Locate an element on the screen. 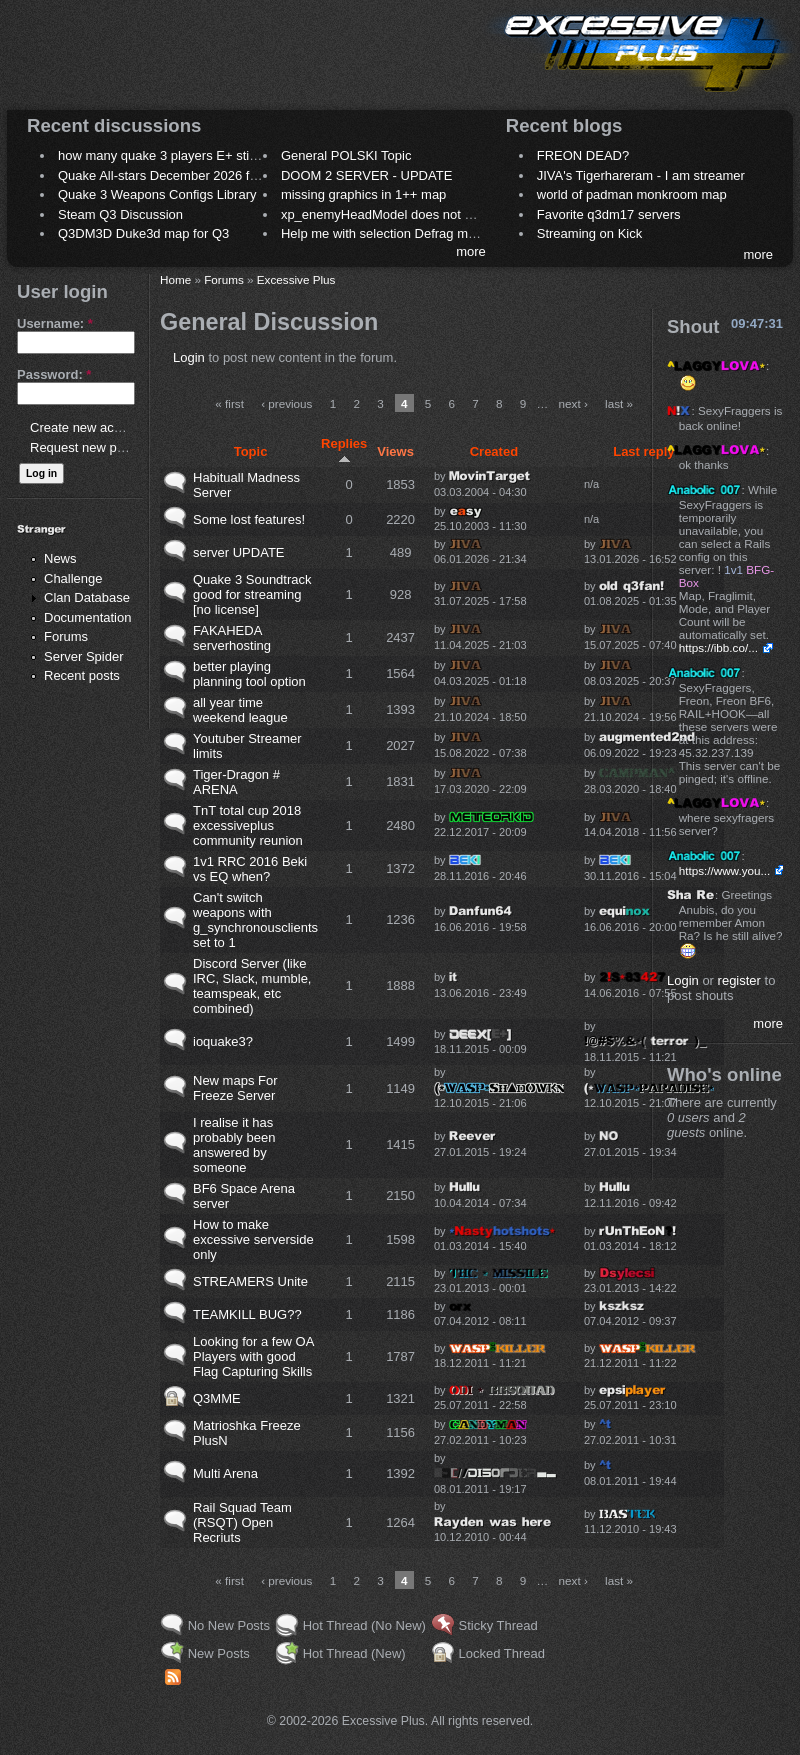 This screenshot has height=1755, width=800. Rail Squad Team (RSQT) Open Recriuts is located at coordinates (242, 1522).